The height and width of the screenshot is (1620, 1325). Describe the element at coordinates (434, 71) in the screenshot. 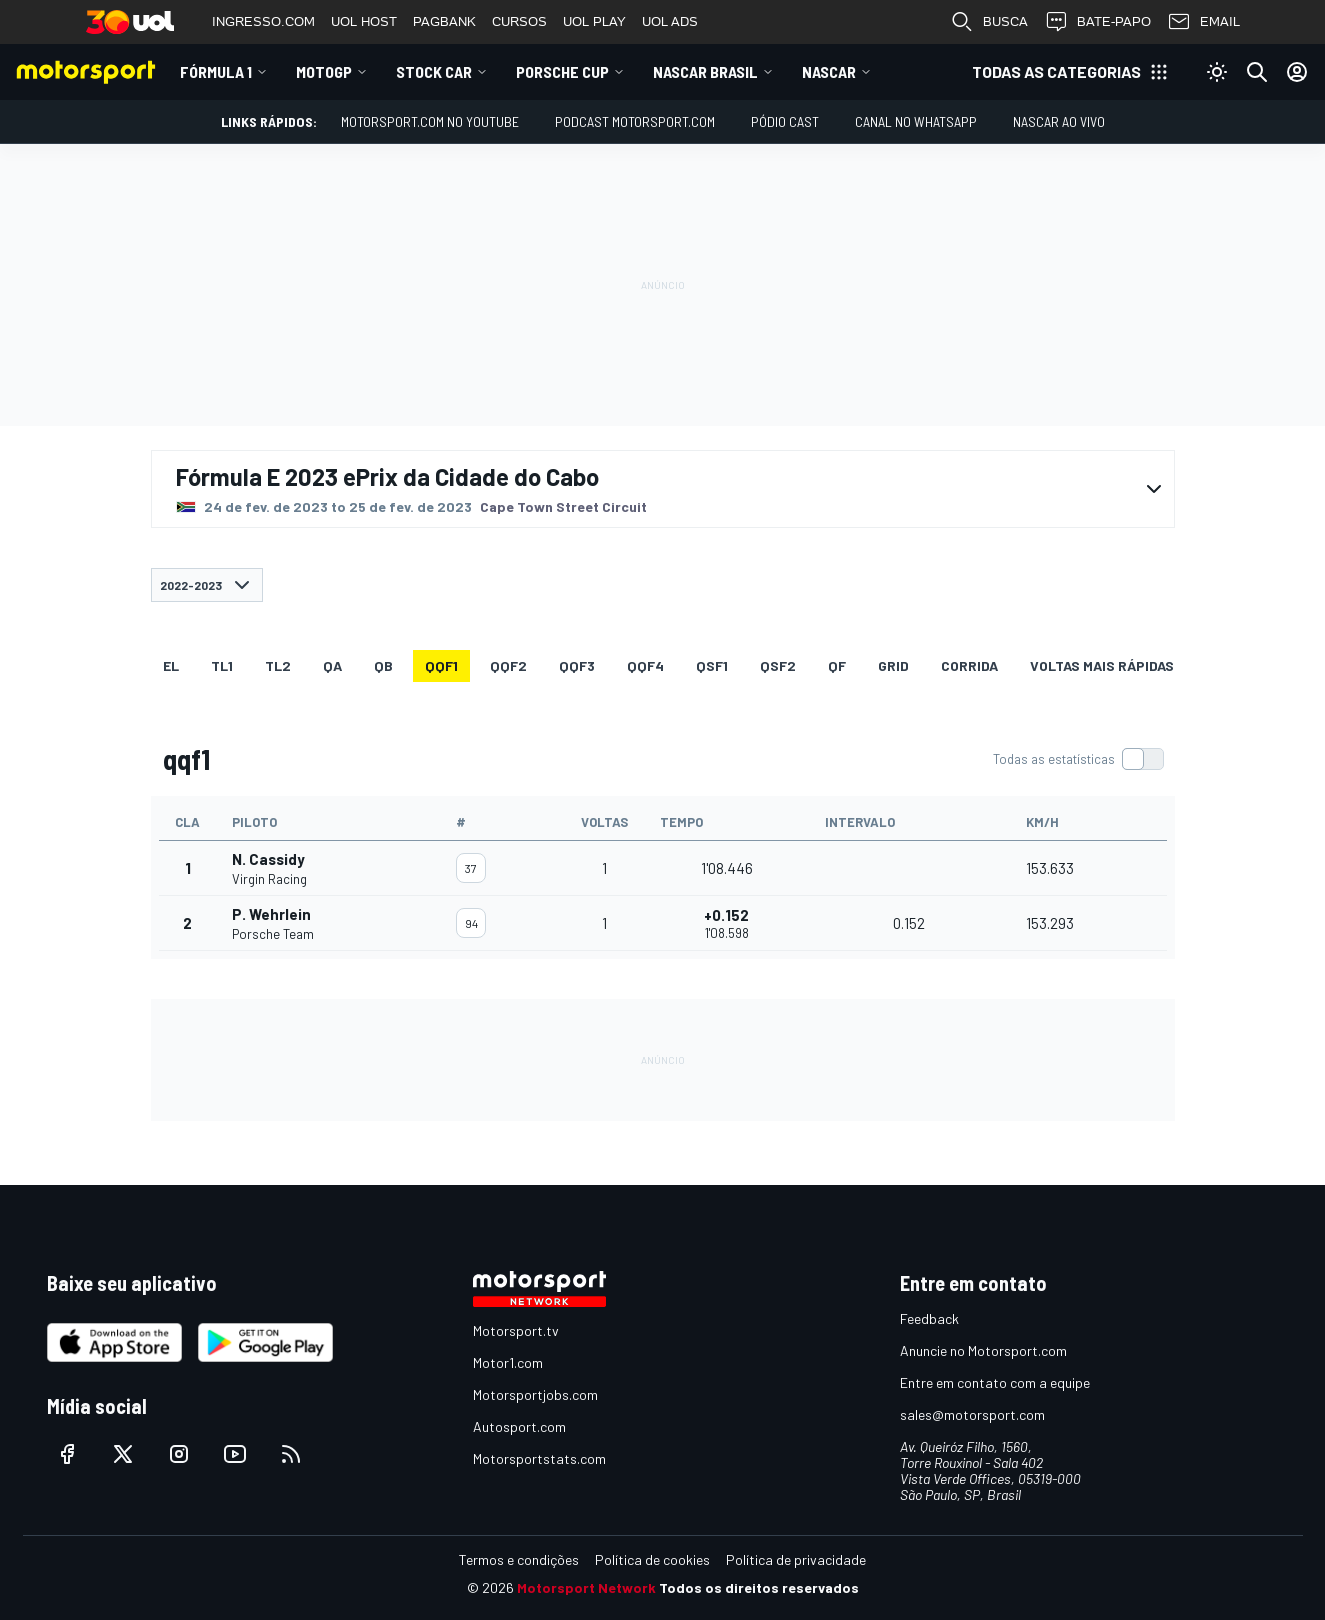

I see `Stock Car` at that location.